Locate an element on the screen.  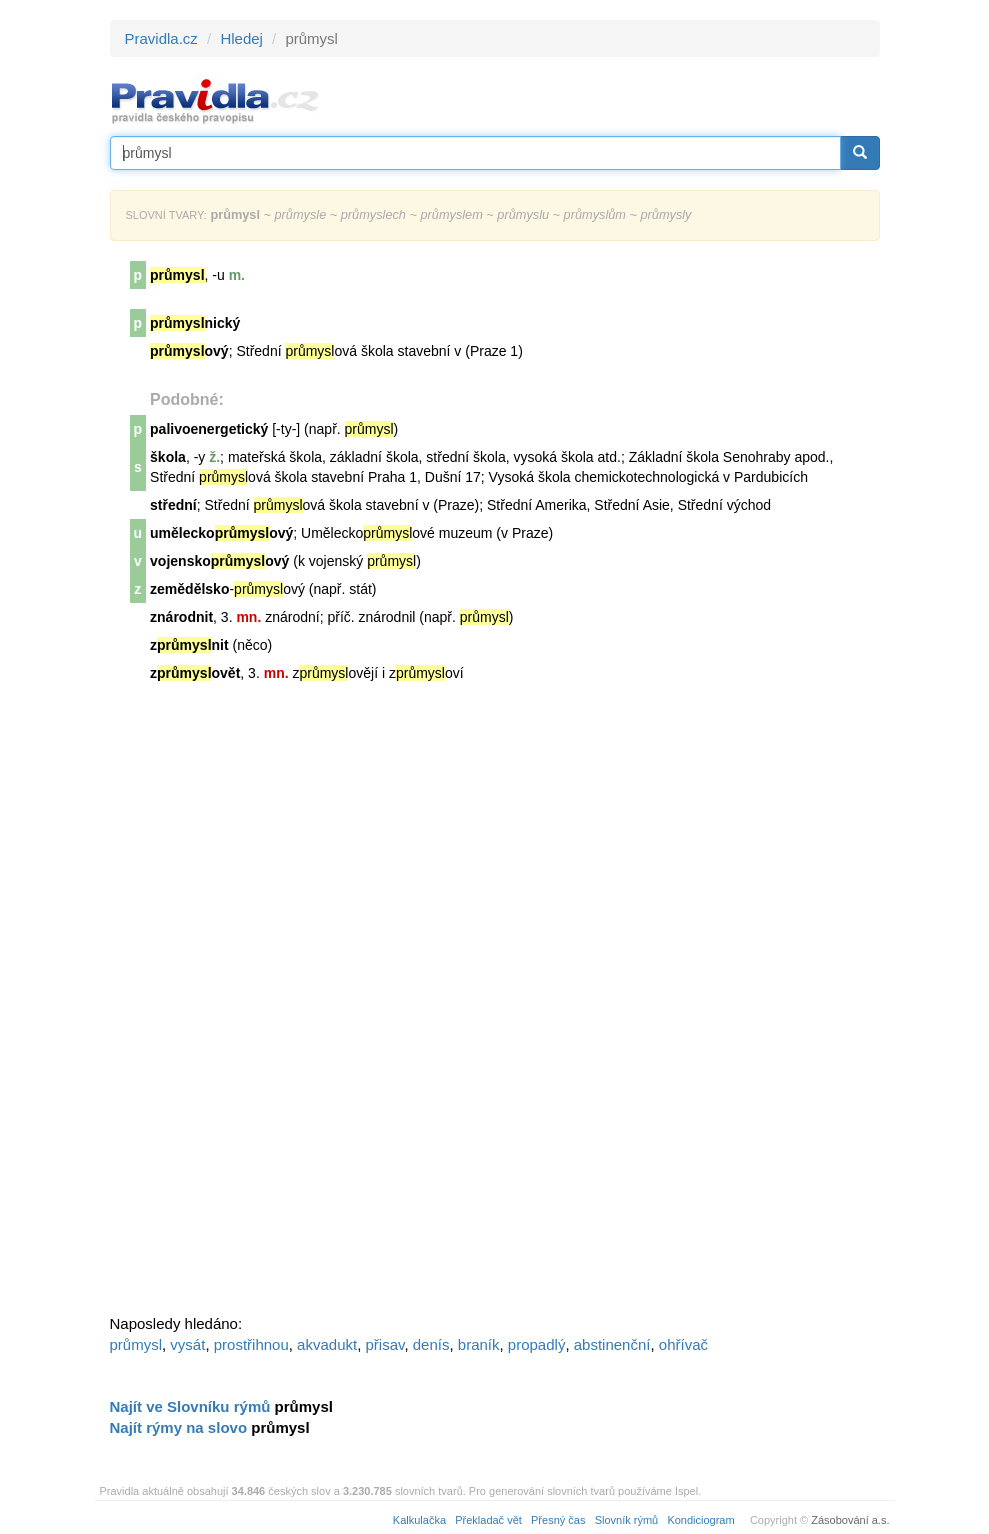
Kalkulačka is located at coordinates (419, 1520).